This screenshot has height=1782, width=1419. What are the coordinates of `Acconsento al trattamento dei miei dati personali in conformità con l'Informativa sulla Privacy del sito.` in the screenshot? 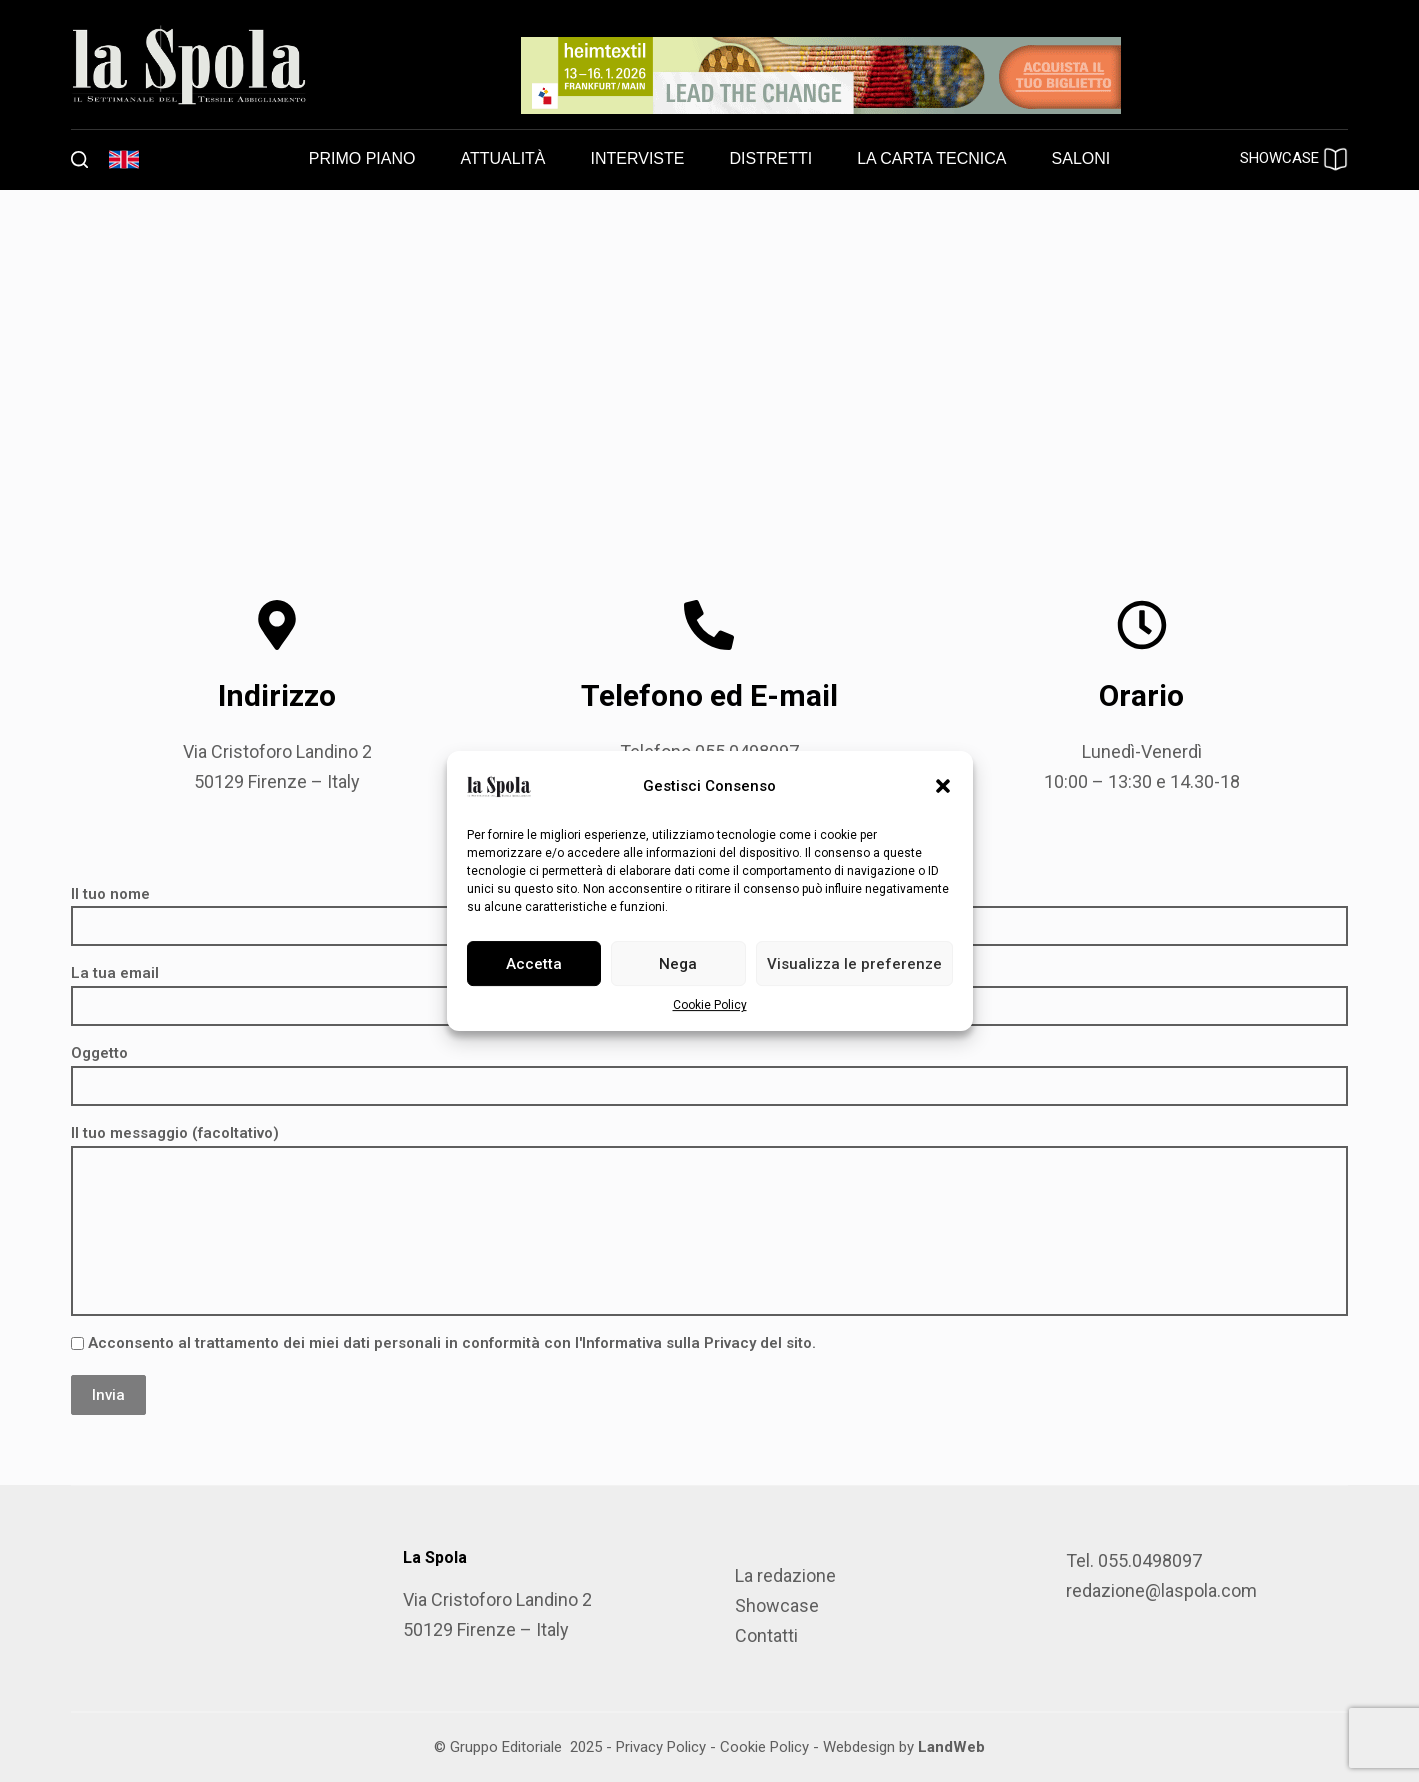 It's located at (443, 1343).